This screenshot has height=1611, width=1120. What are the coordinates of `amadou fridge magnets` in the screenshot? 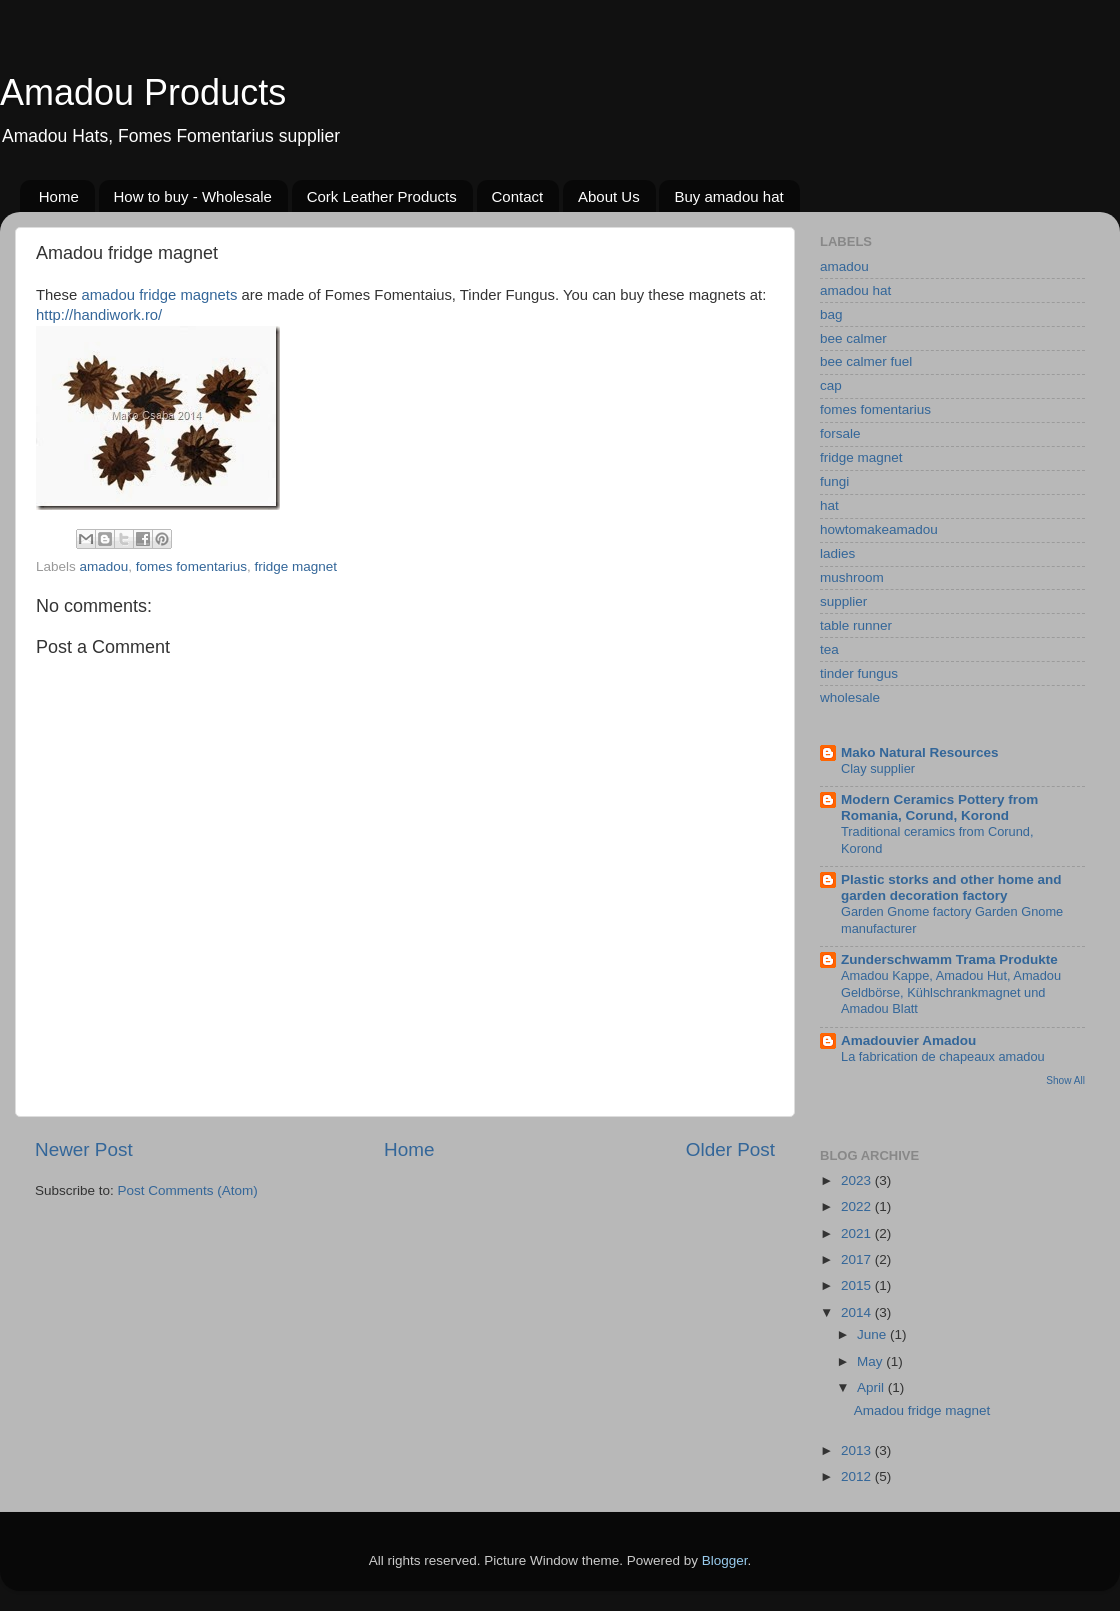 It's located at (159, 295).